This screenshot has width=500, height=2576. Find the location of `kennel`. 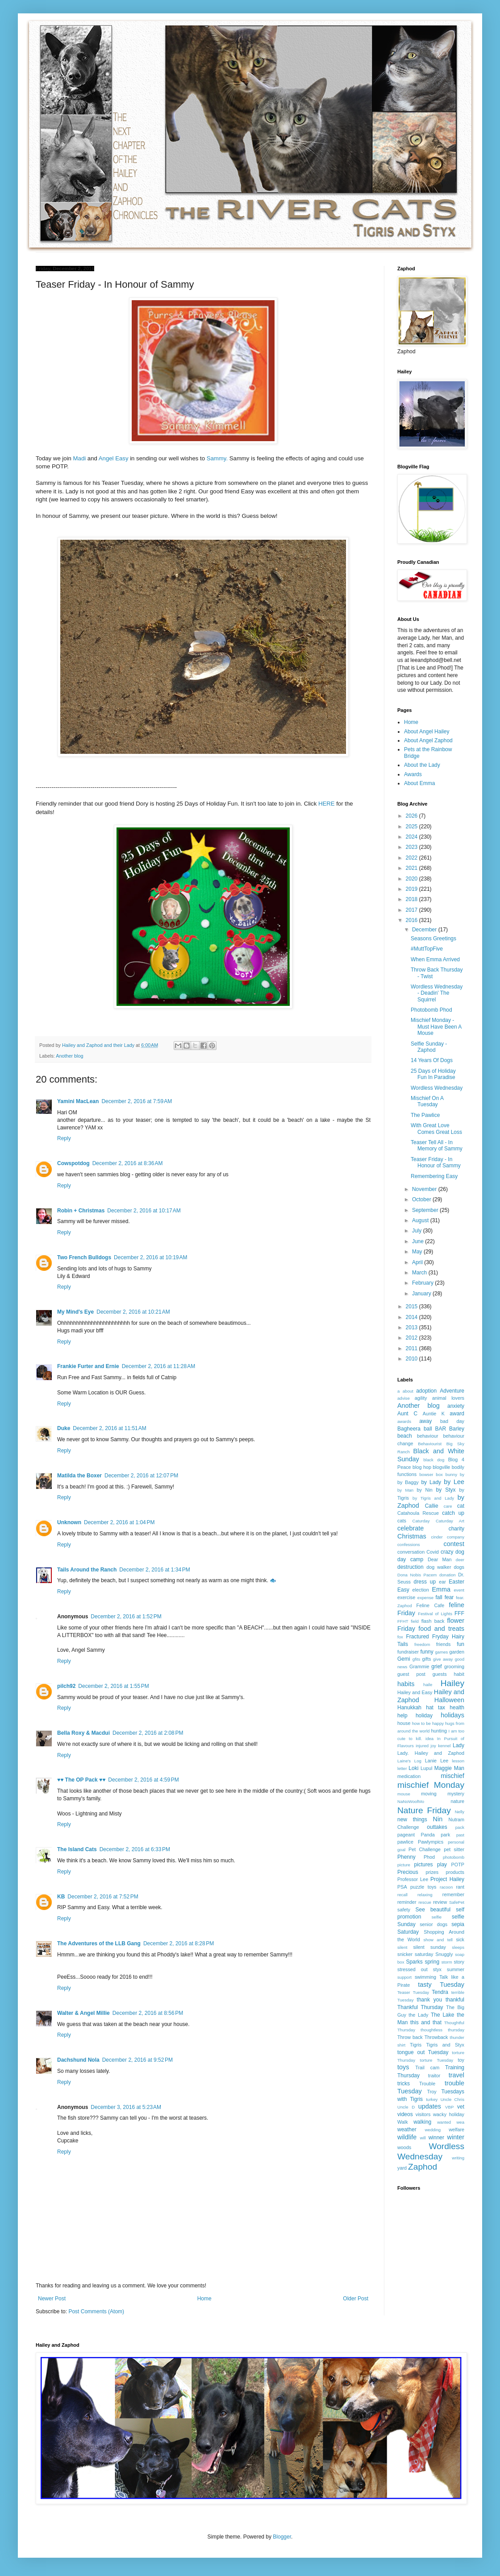

kennel is located at coordinates (444, 1745).